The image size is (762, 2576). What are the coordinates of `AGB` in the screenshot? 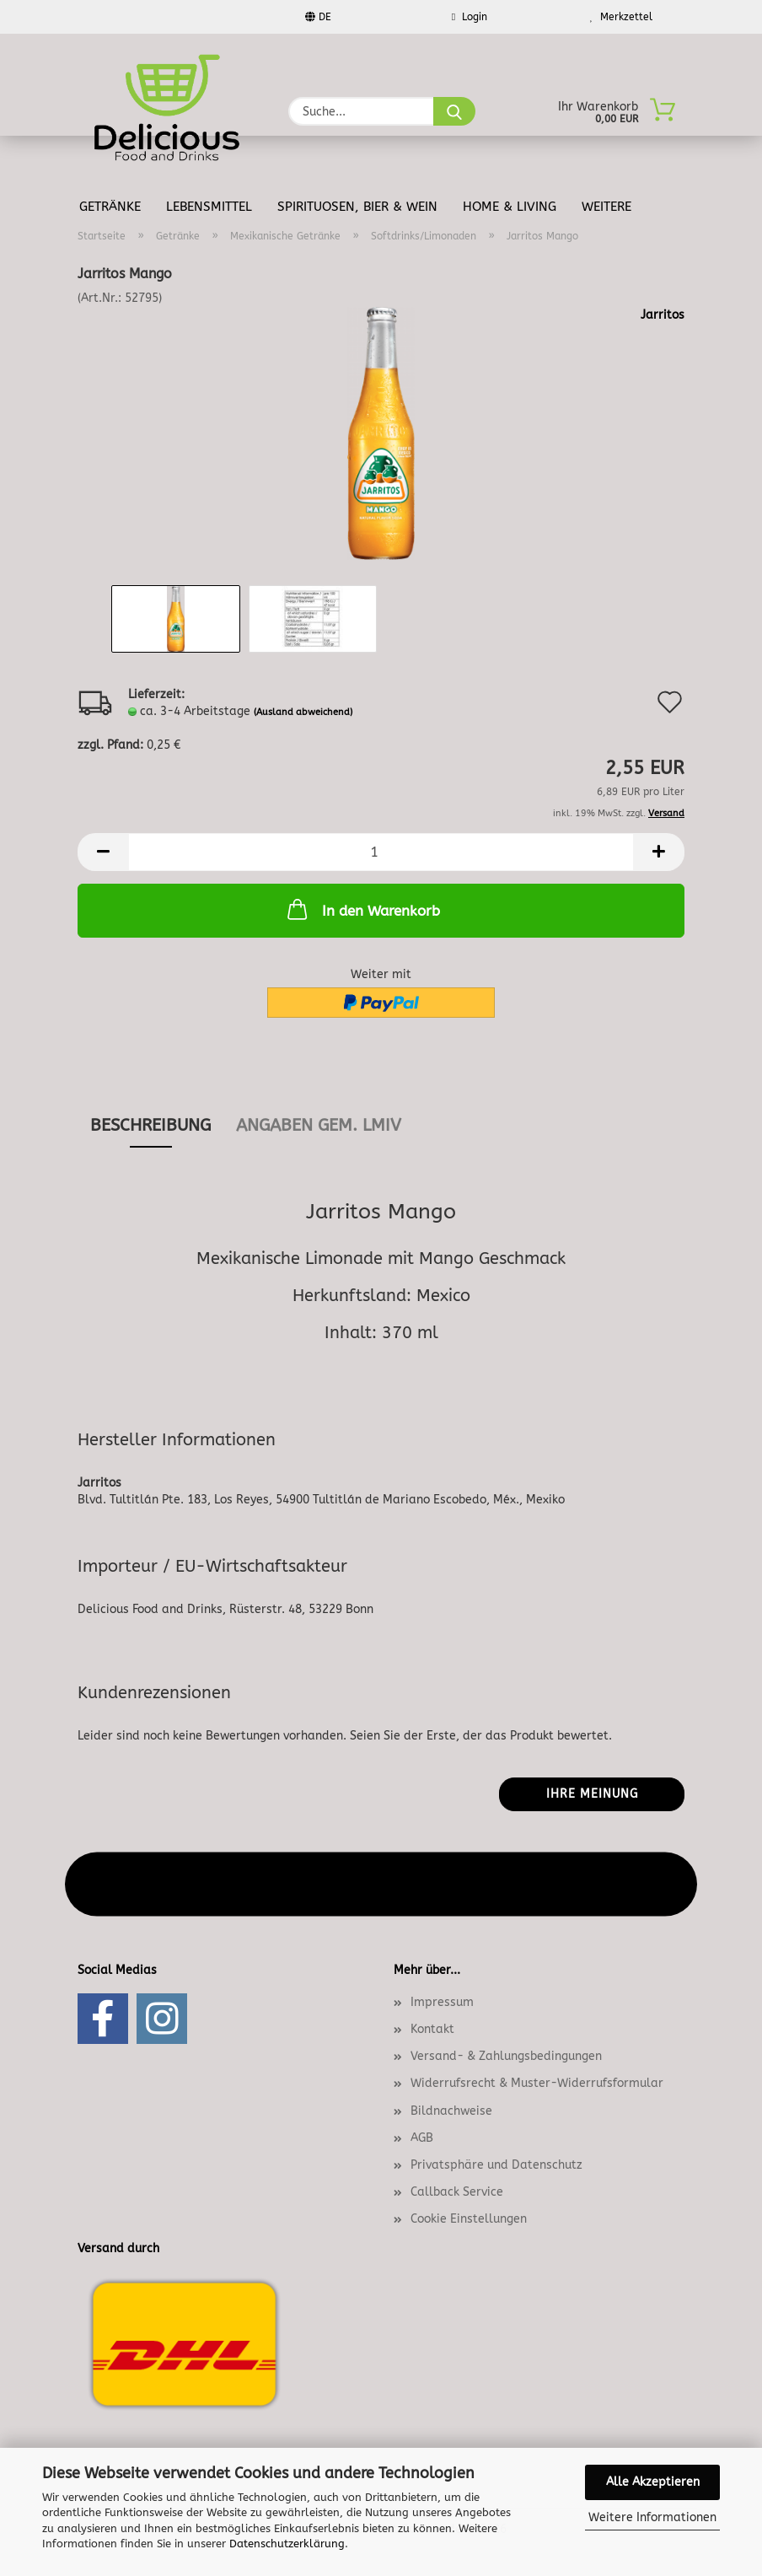 It's located at (422, 2138).